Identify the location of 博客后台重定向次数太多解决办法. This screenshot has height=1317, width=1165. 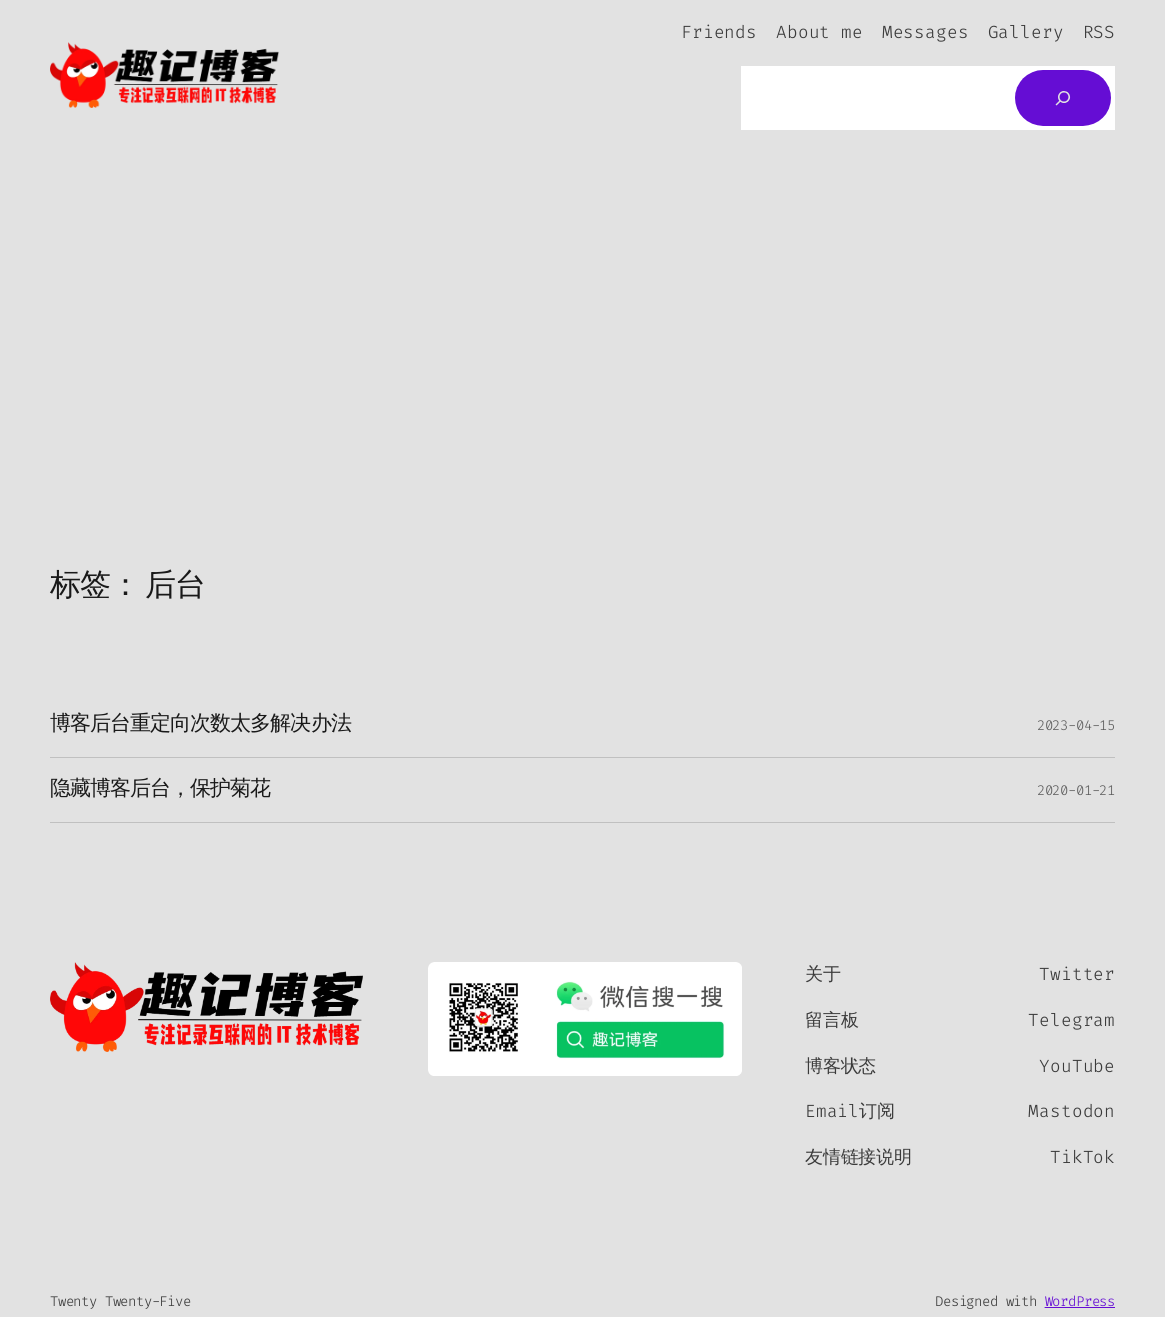
(200, 725).